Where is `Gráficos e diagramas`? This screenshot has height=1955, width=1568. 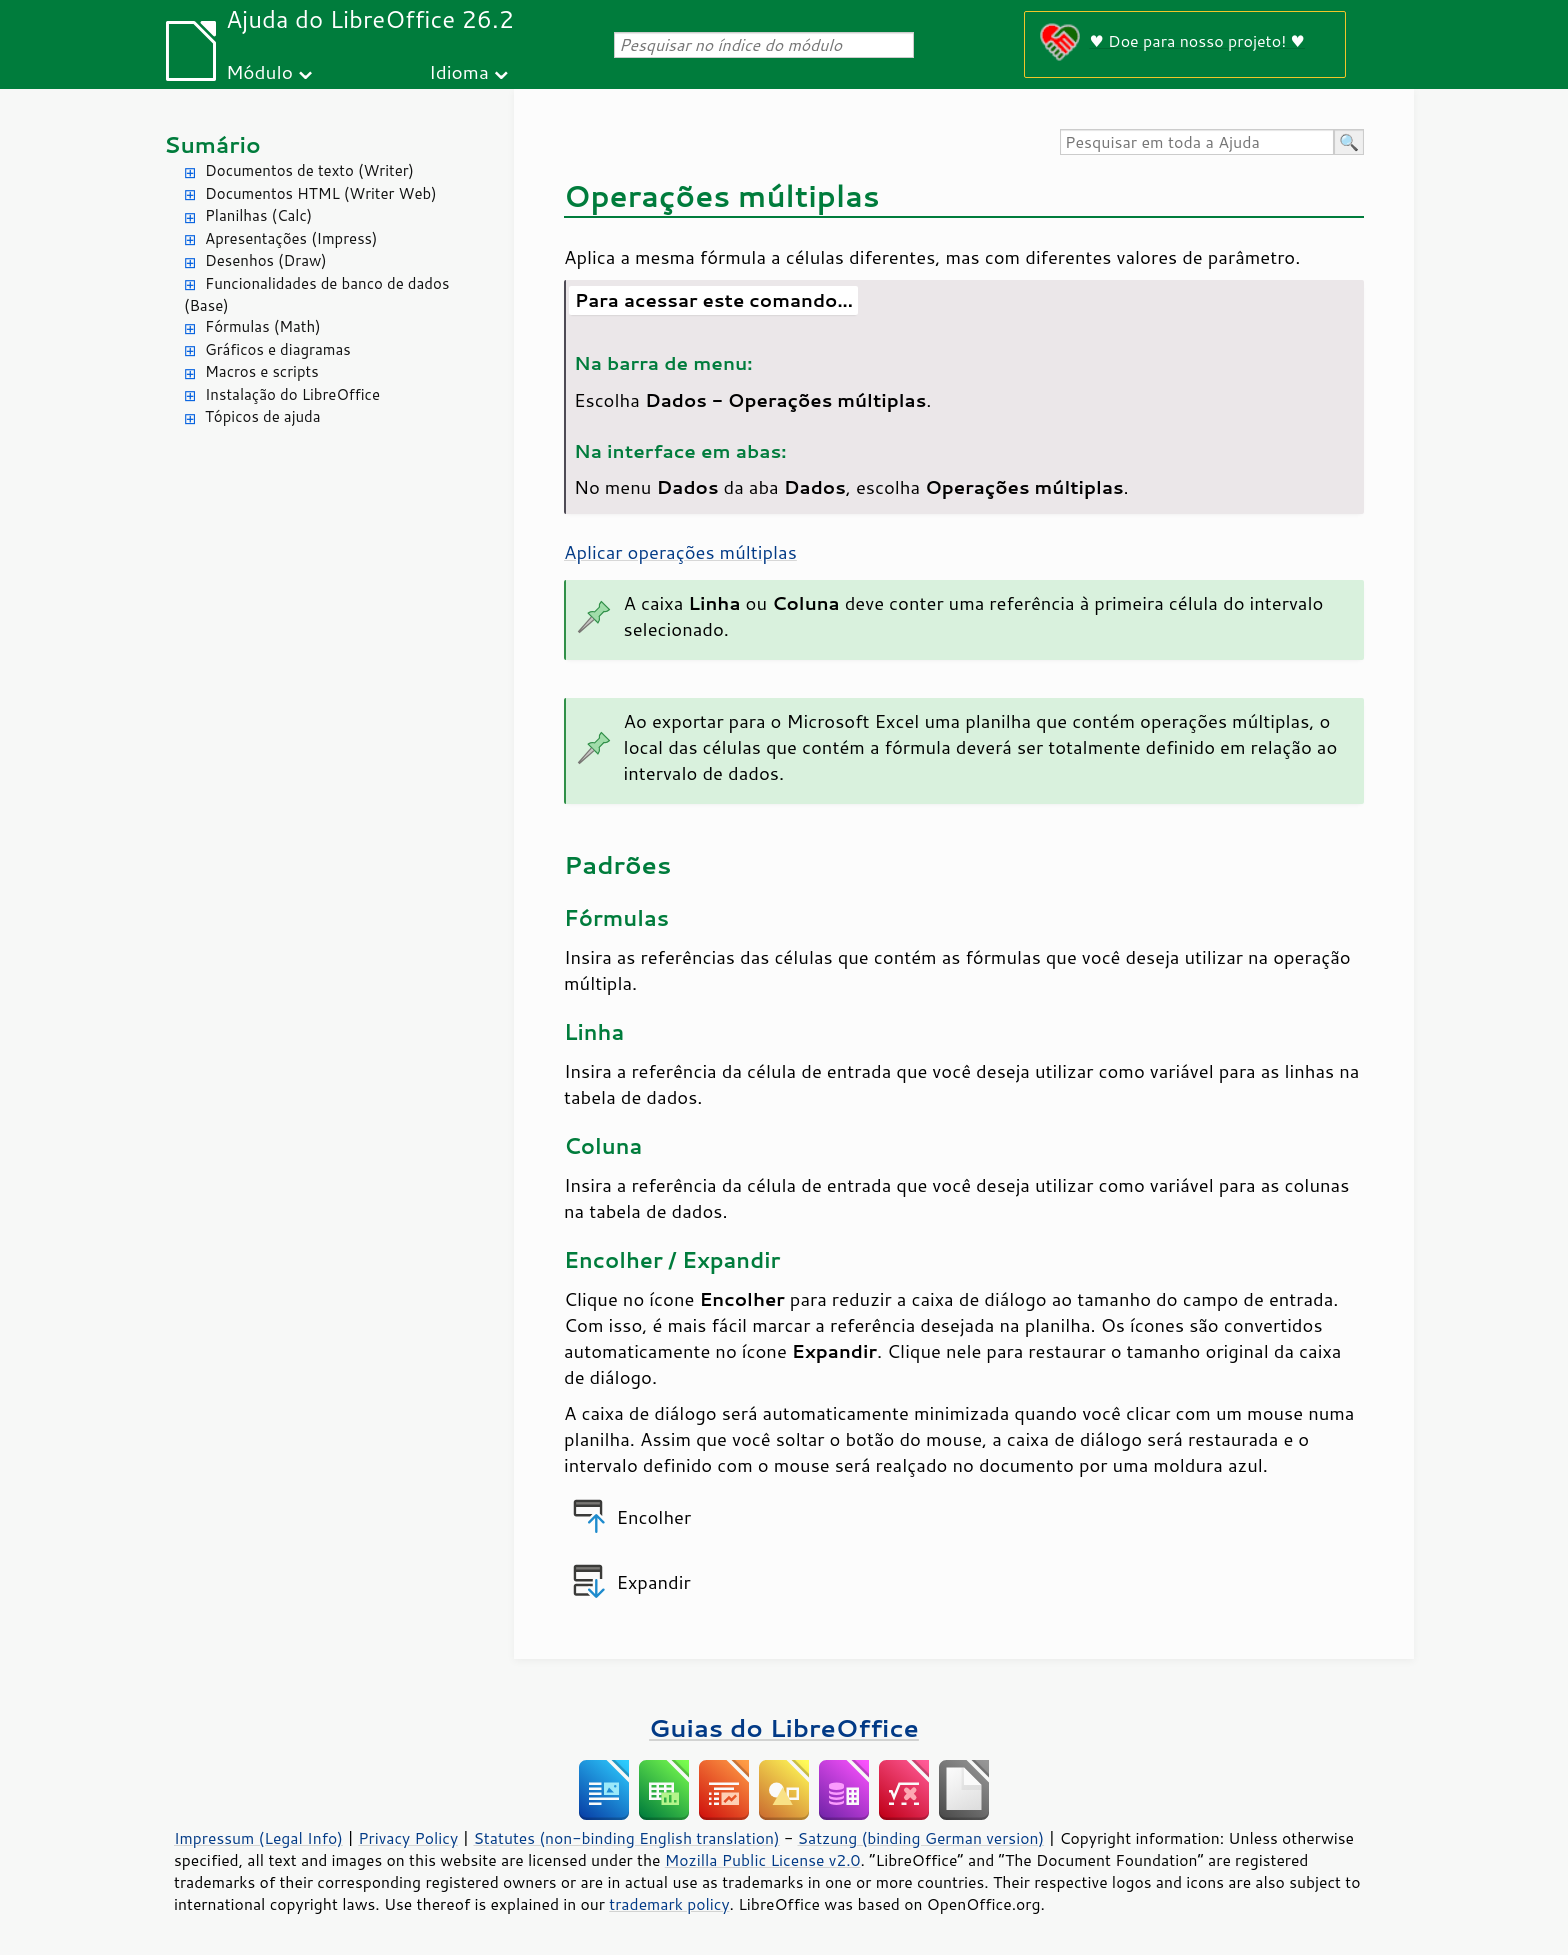 Gráficos e diagramas is located at coordinates (278, 349).